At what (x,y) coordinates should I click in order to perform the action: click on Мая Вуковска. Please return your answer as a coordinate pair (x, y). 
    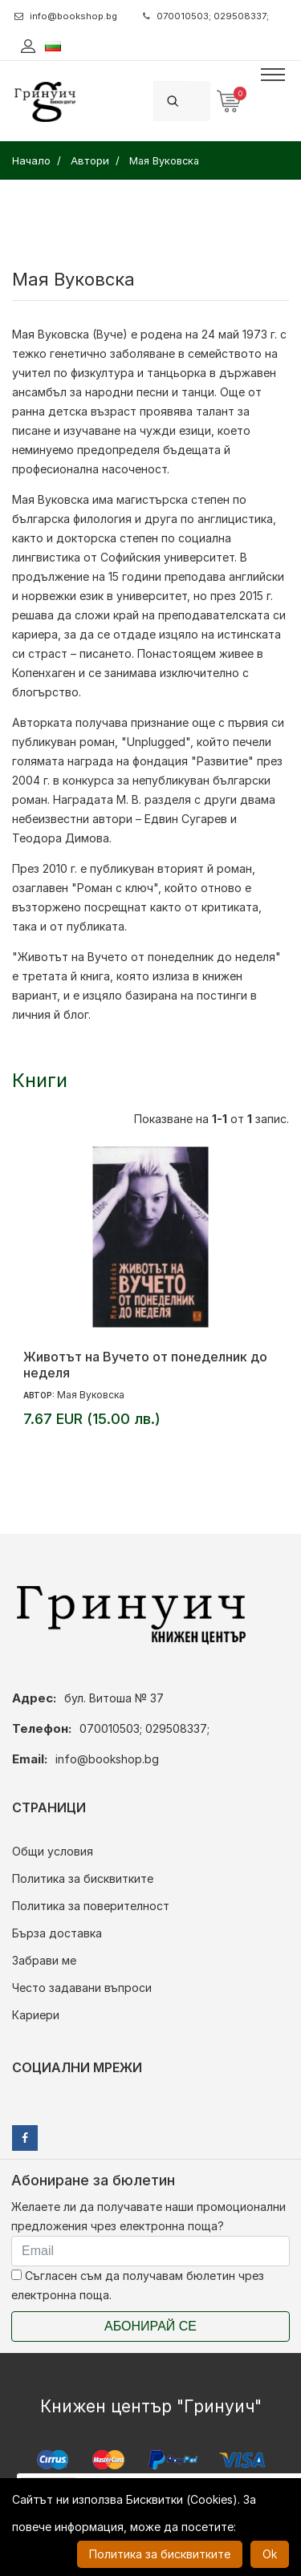
    Looking at the image, I should click on (90, 1395).